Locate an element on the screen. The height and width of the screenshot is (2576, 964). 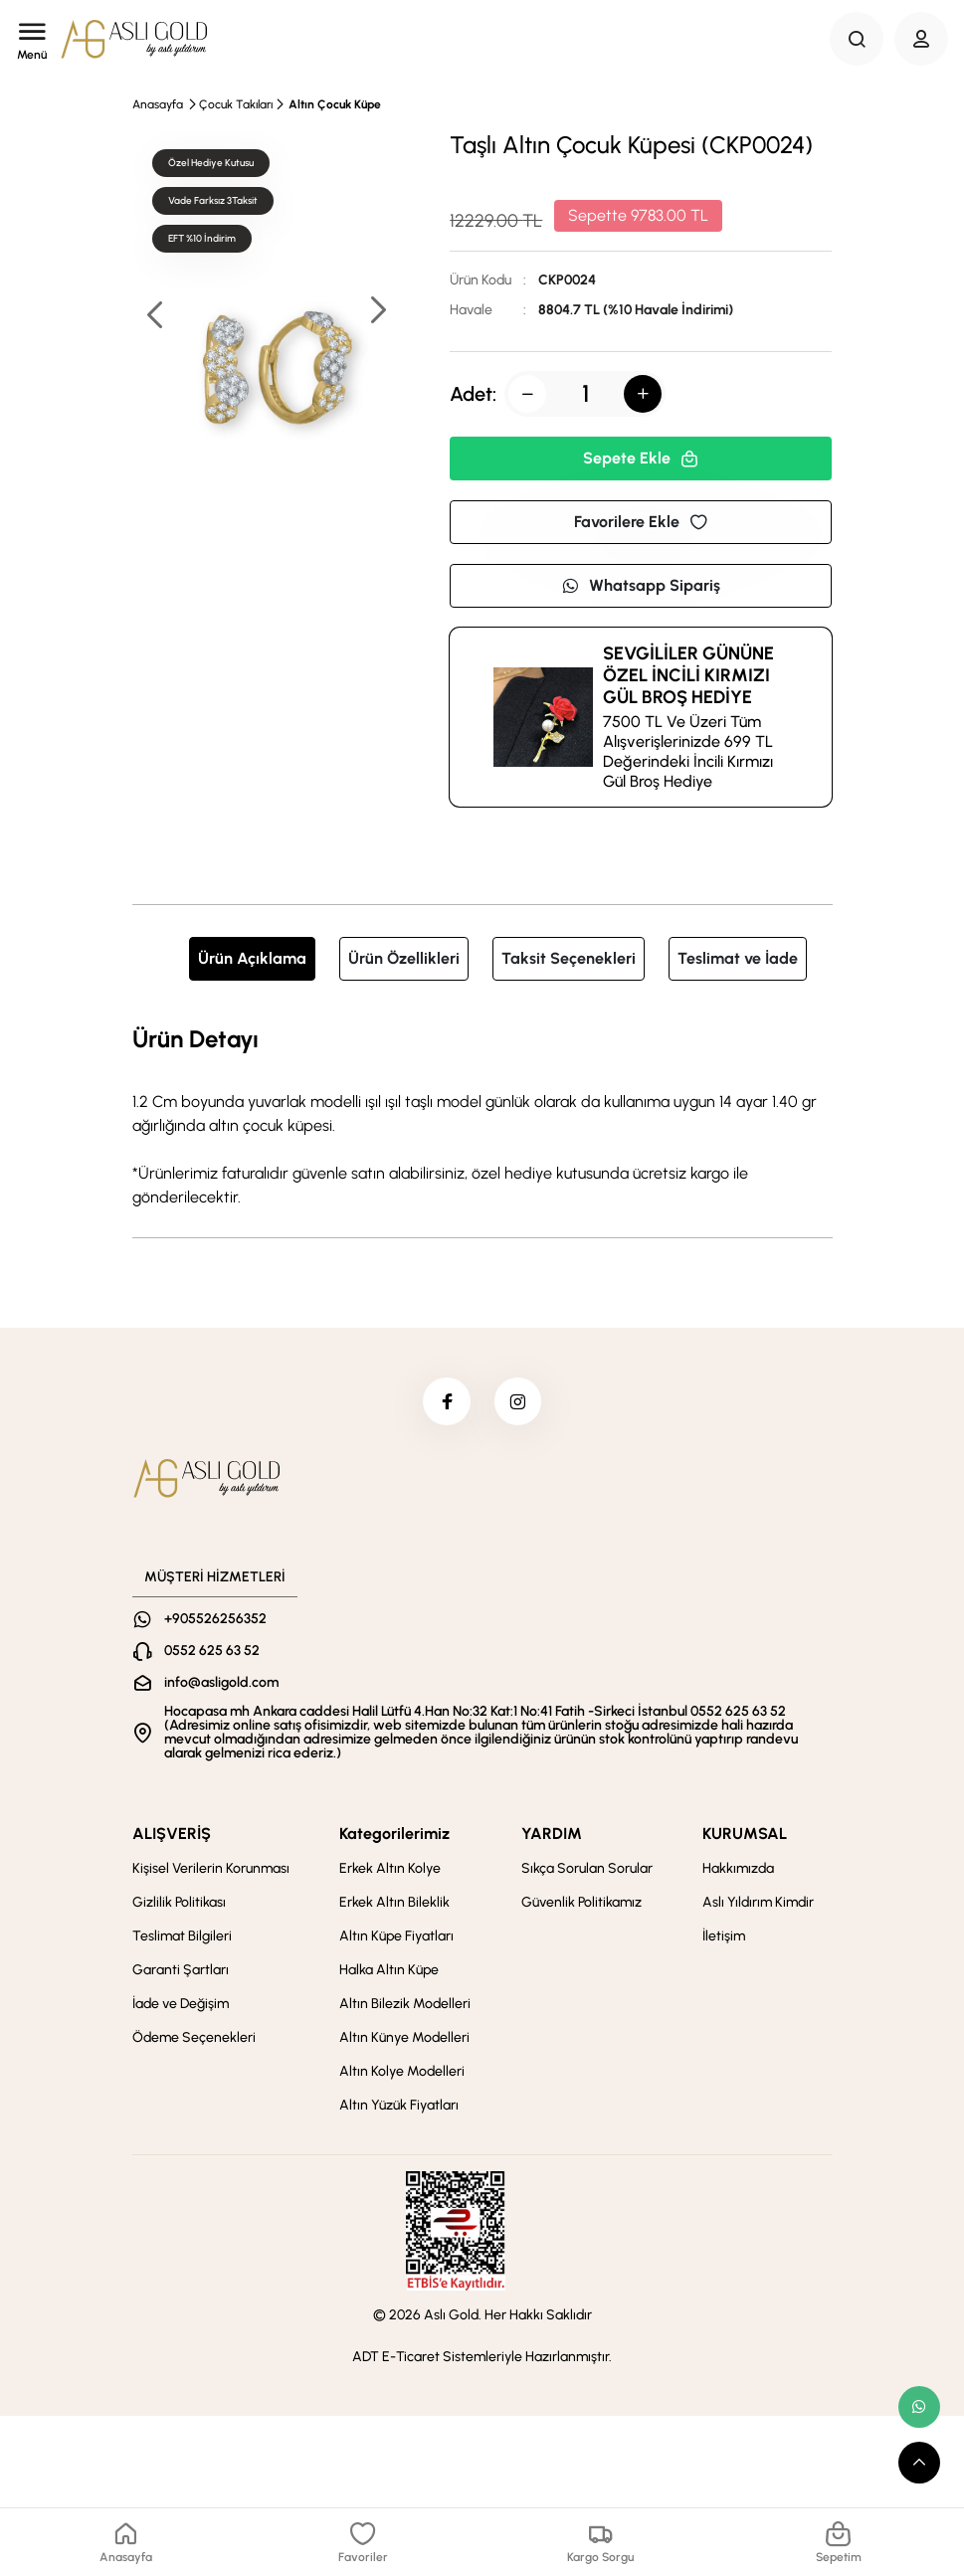
Altın Kolye Modelleri is located at coordinates (402, 2073).